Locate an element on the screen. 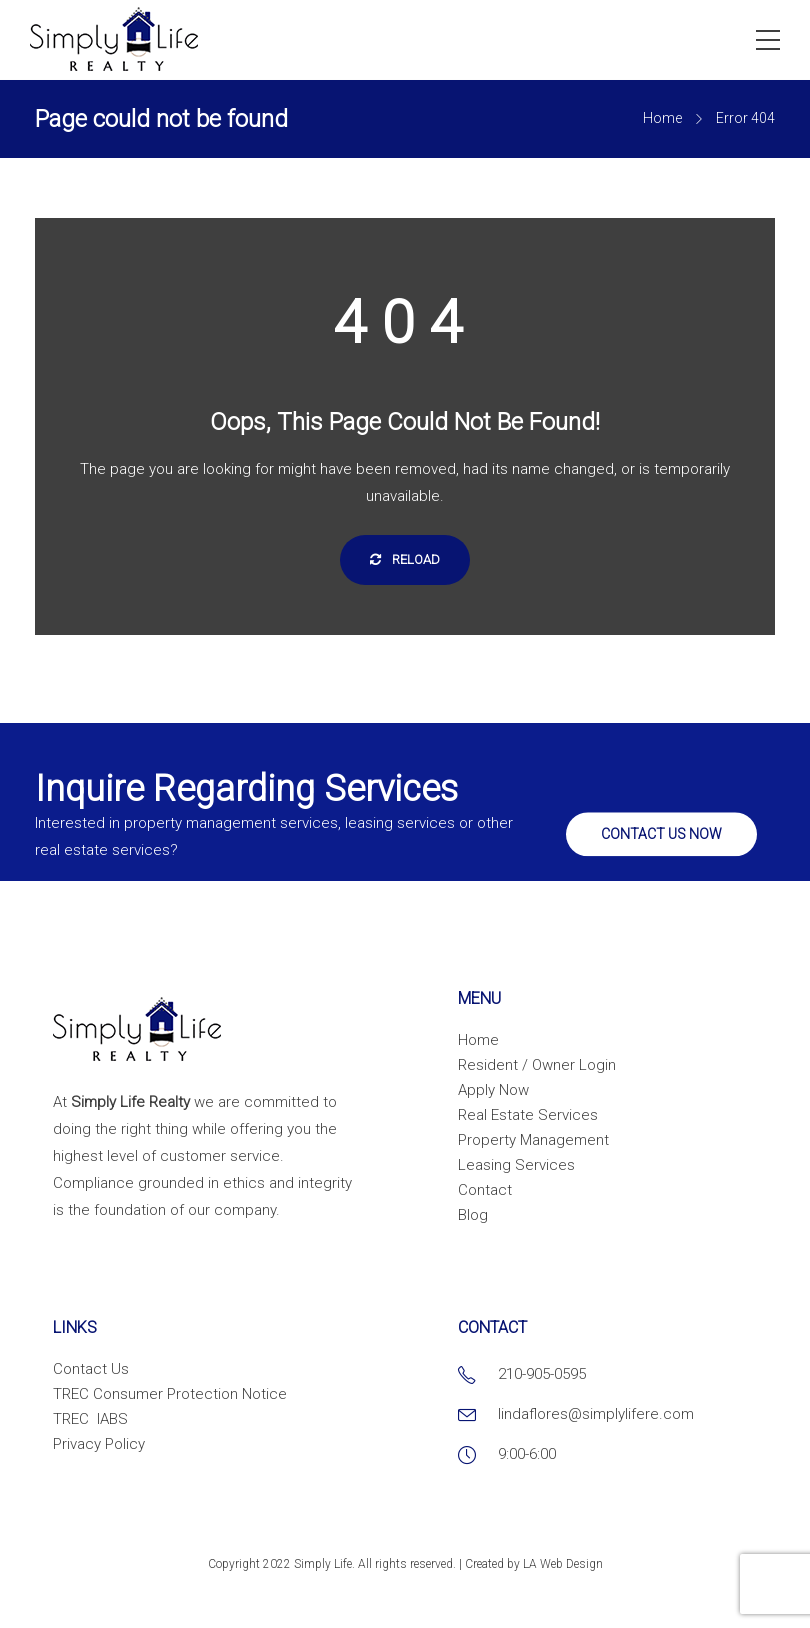 The height and width of the screenshot is (1628, 810). TREC IABS is located at coordinates (90, 1419).